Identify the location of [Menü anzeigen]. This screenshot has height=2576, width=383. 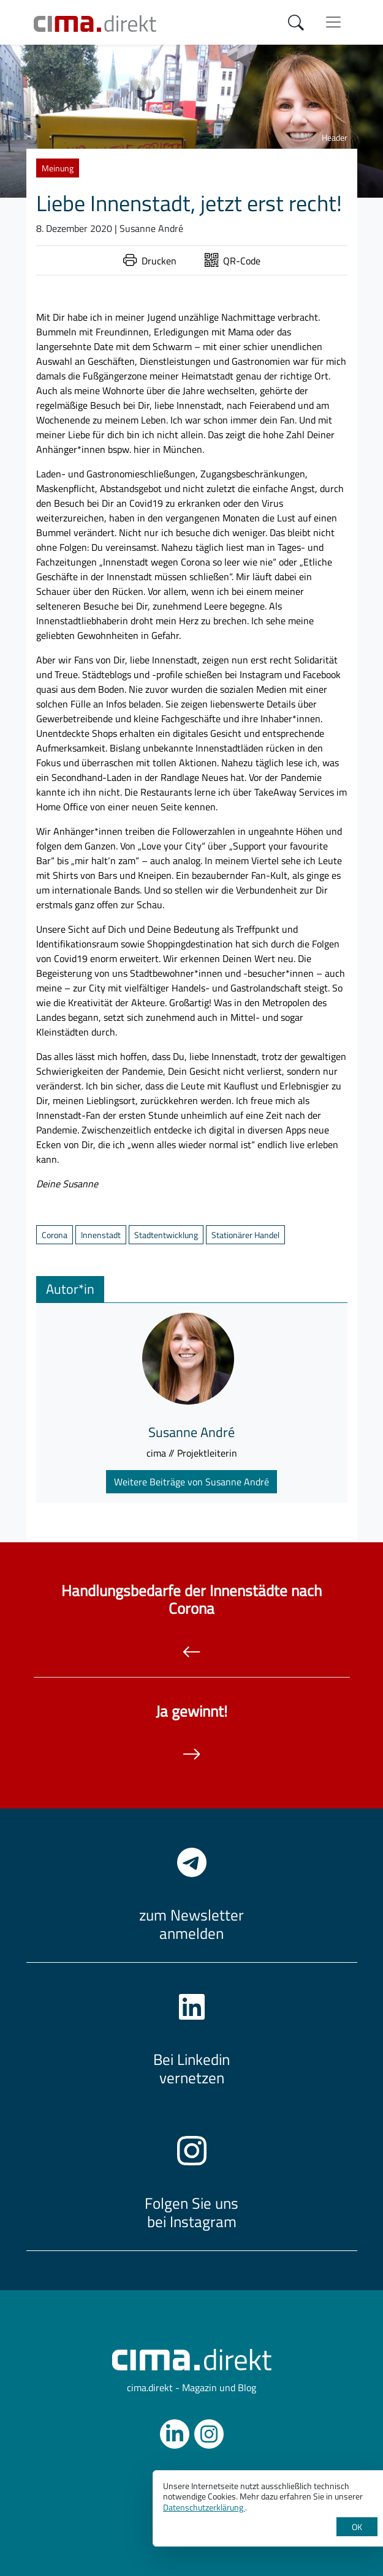
(333, 22).